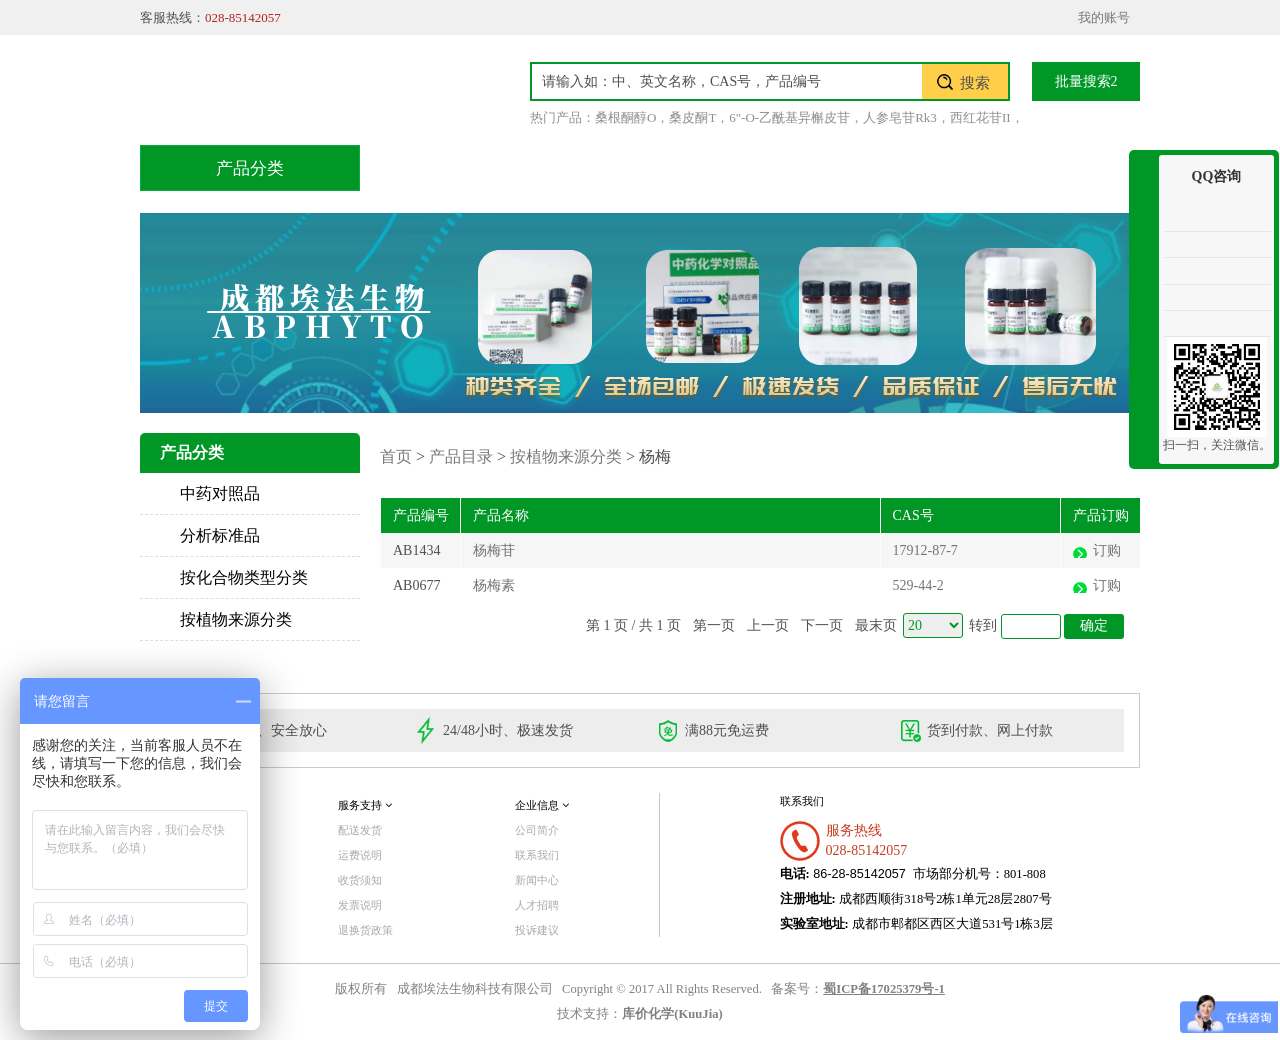 Image resolution: width=1280 pixels, height=1040 pixels. Describe the element at coordinates (925, 550) in the screenshot. I see `17912-87-7` at that location.